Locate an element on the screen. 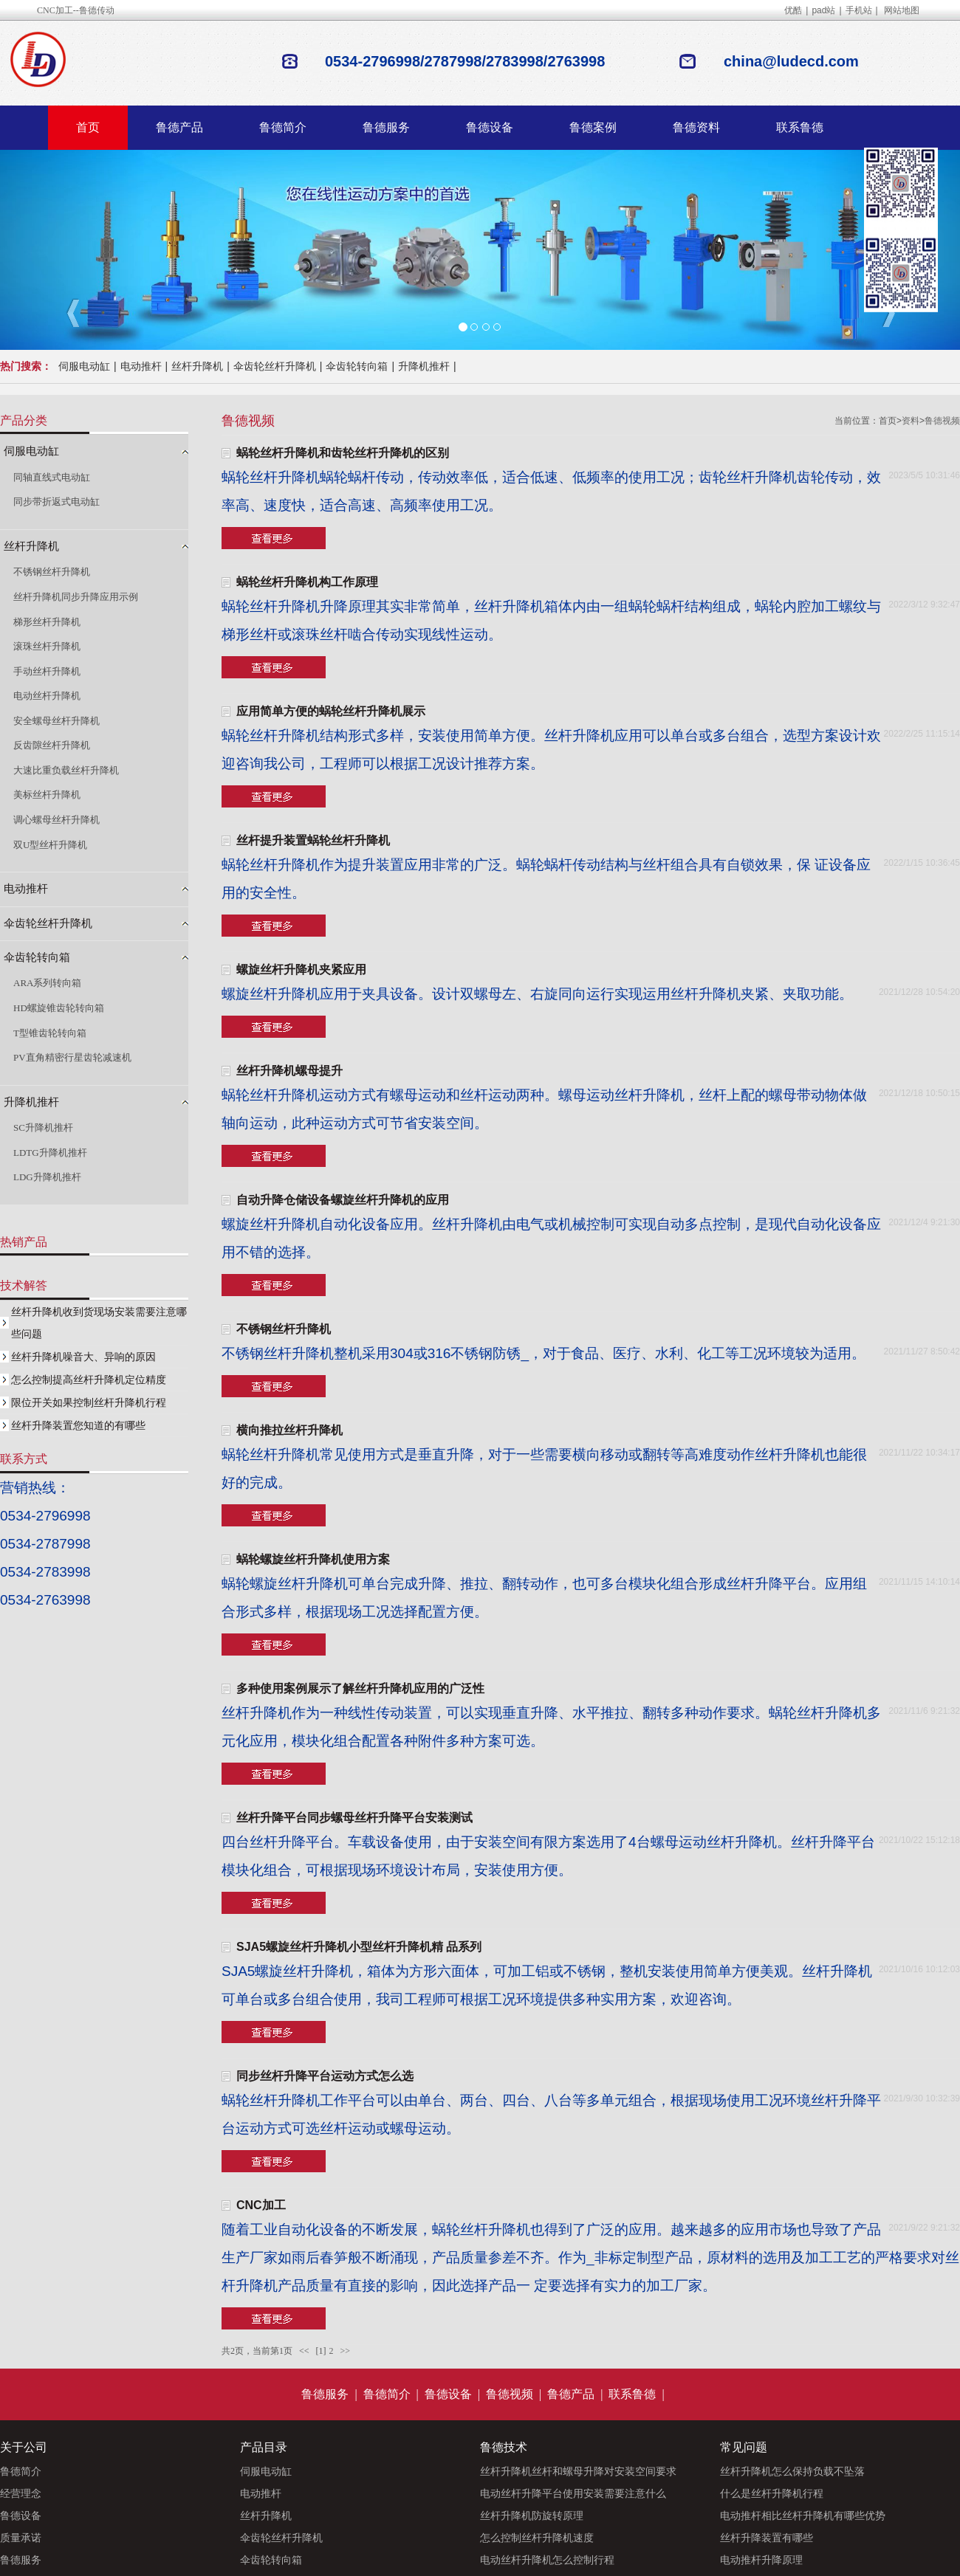 The width and height of the screenshot is (960, 2576). 多种使用案例展示了解丝杆升降机应用的广泛性 is located at coordinates (360, 1688).